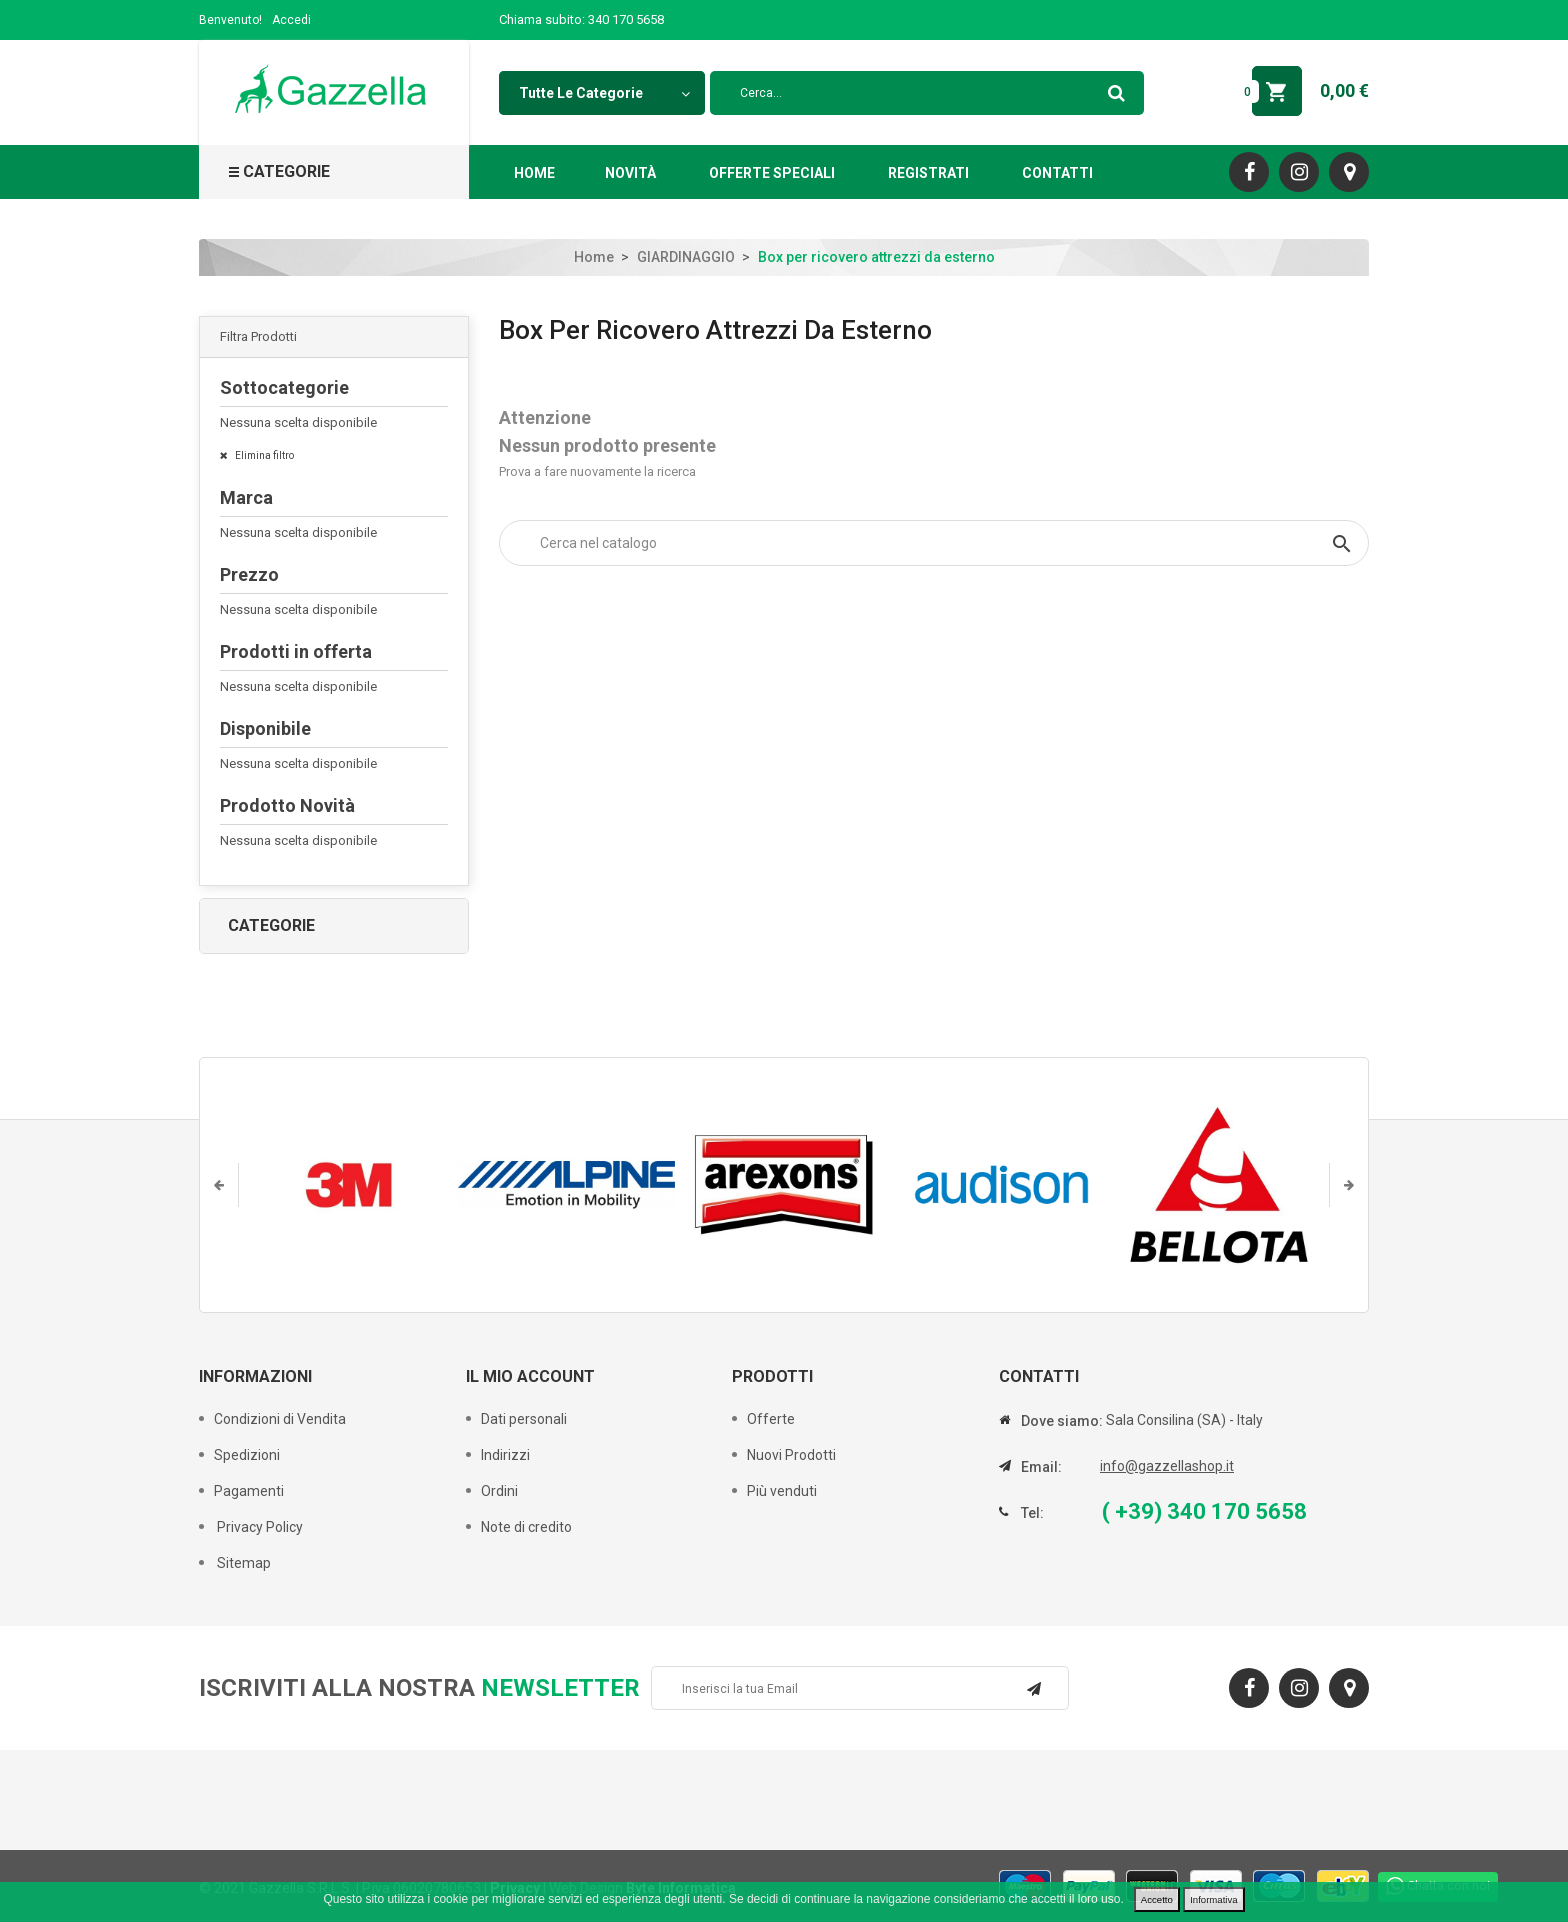  What do you see at coordinates (771, 1419) in the screenshot?
I see `Offerte` at bounding box center [771, 1419].